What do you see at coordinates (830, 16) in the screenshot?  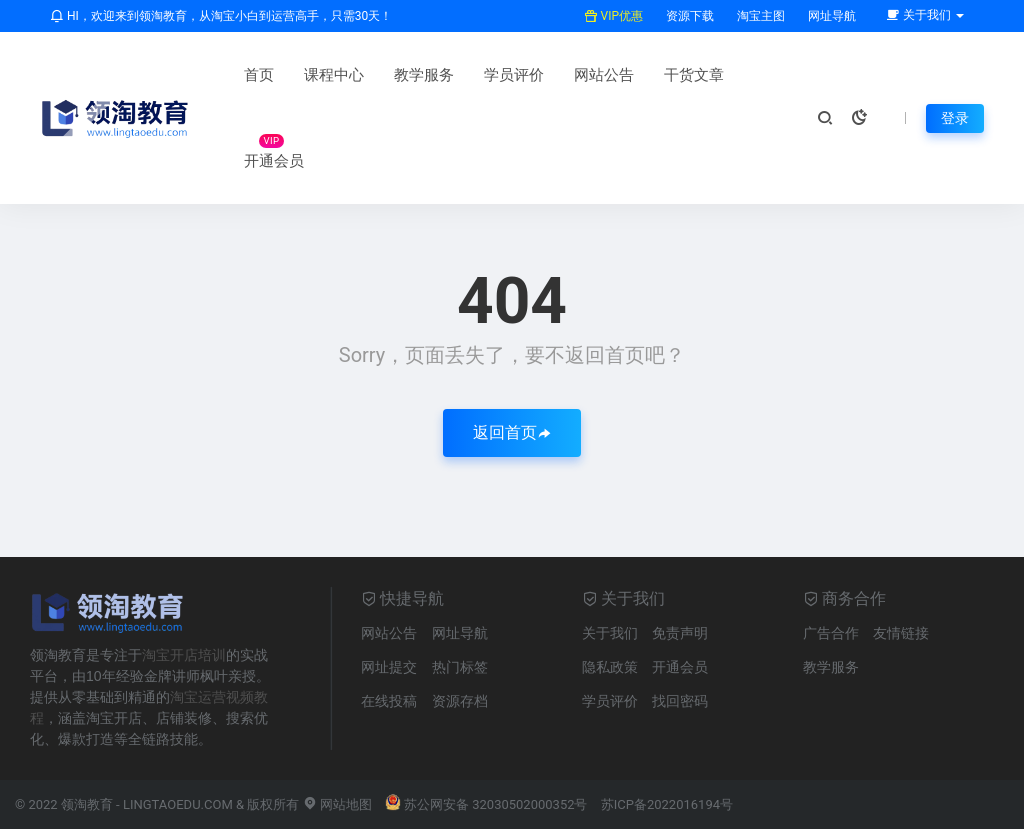 I see `网址导航` at bounding box center [830, 16].